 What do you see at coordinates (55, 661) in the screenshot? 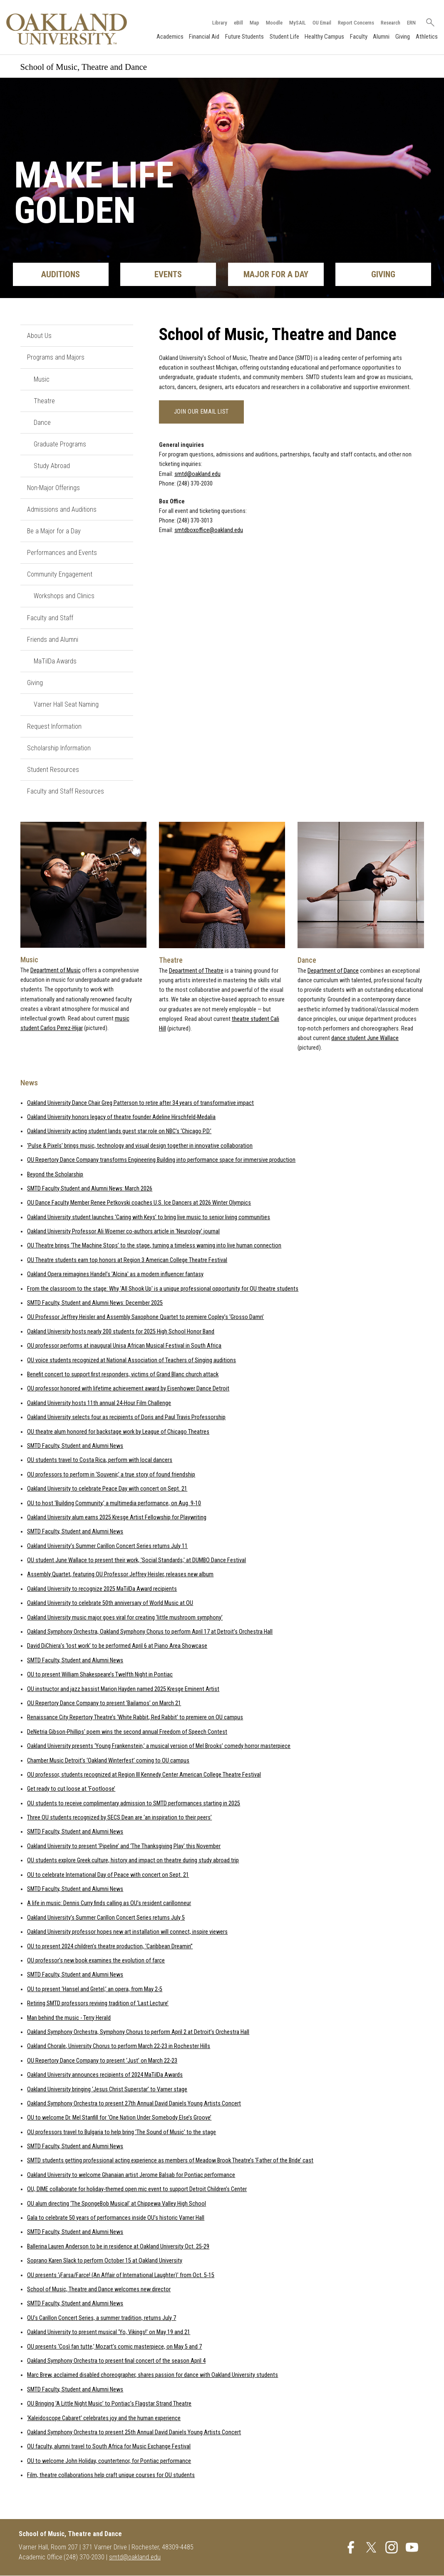
I see `MaTilDa Awards` at bounding box center [55, 661].